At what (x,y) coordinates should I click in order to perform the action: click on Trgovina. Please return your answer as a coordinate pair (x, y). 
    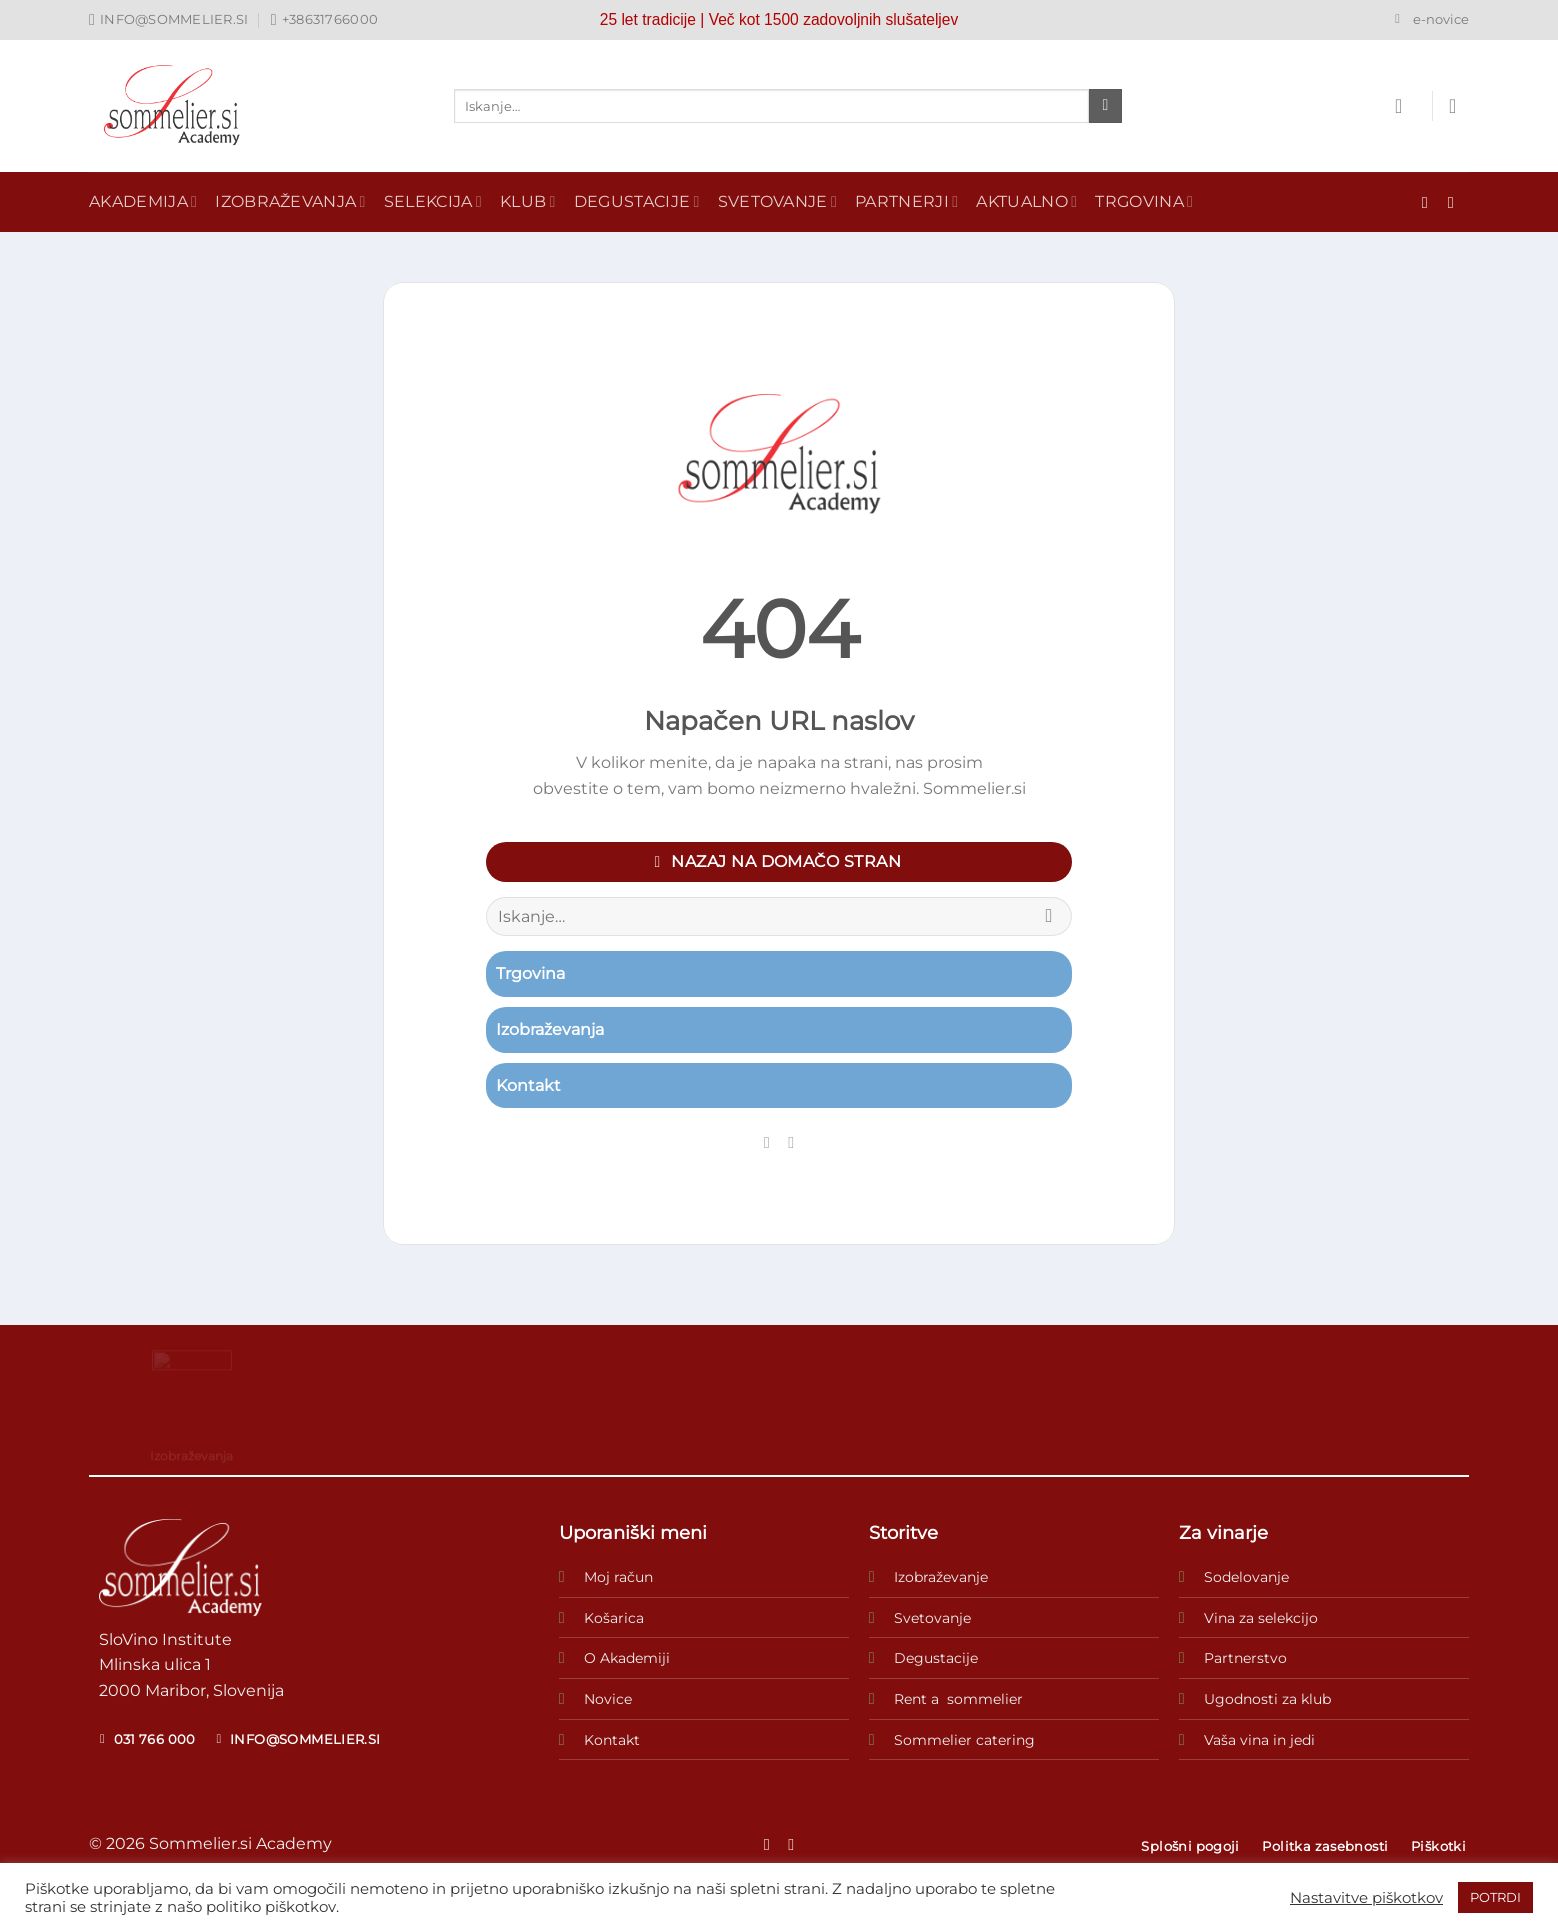
    Looking at the image, I should click on (1144, 202).